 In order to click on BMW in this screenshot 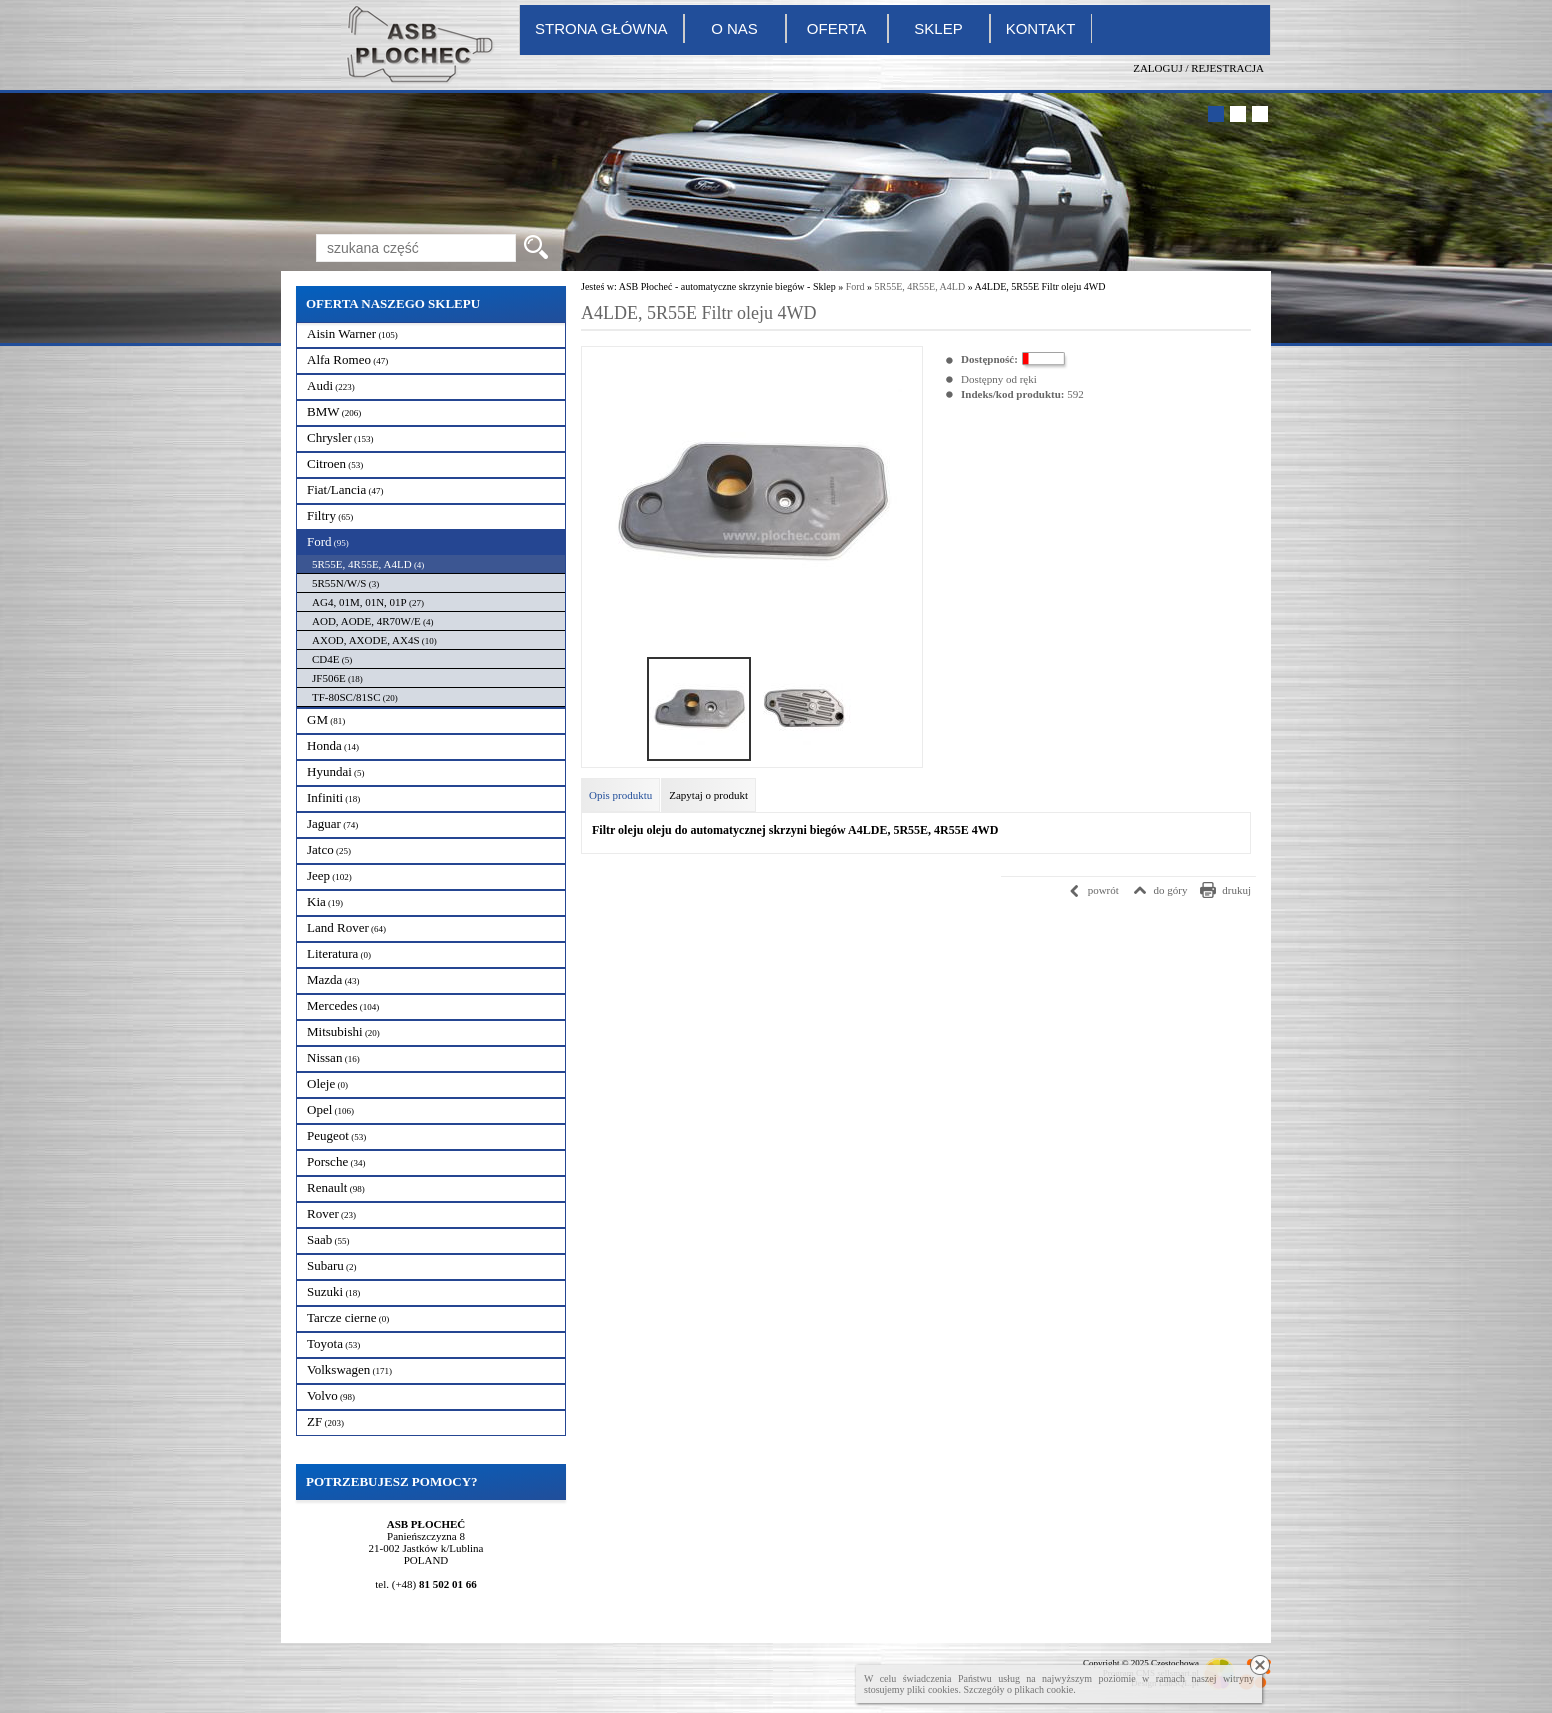, I will do `click(334, 411)`.